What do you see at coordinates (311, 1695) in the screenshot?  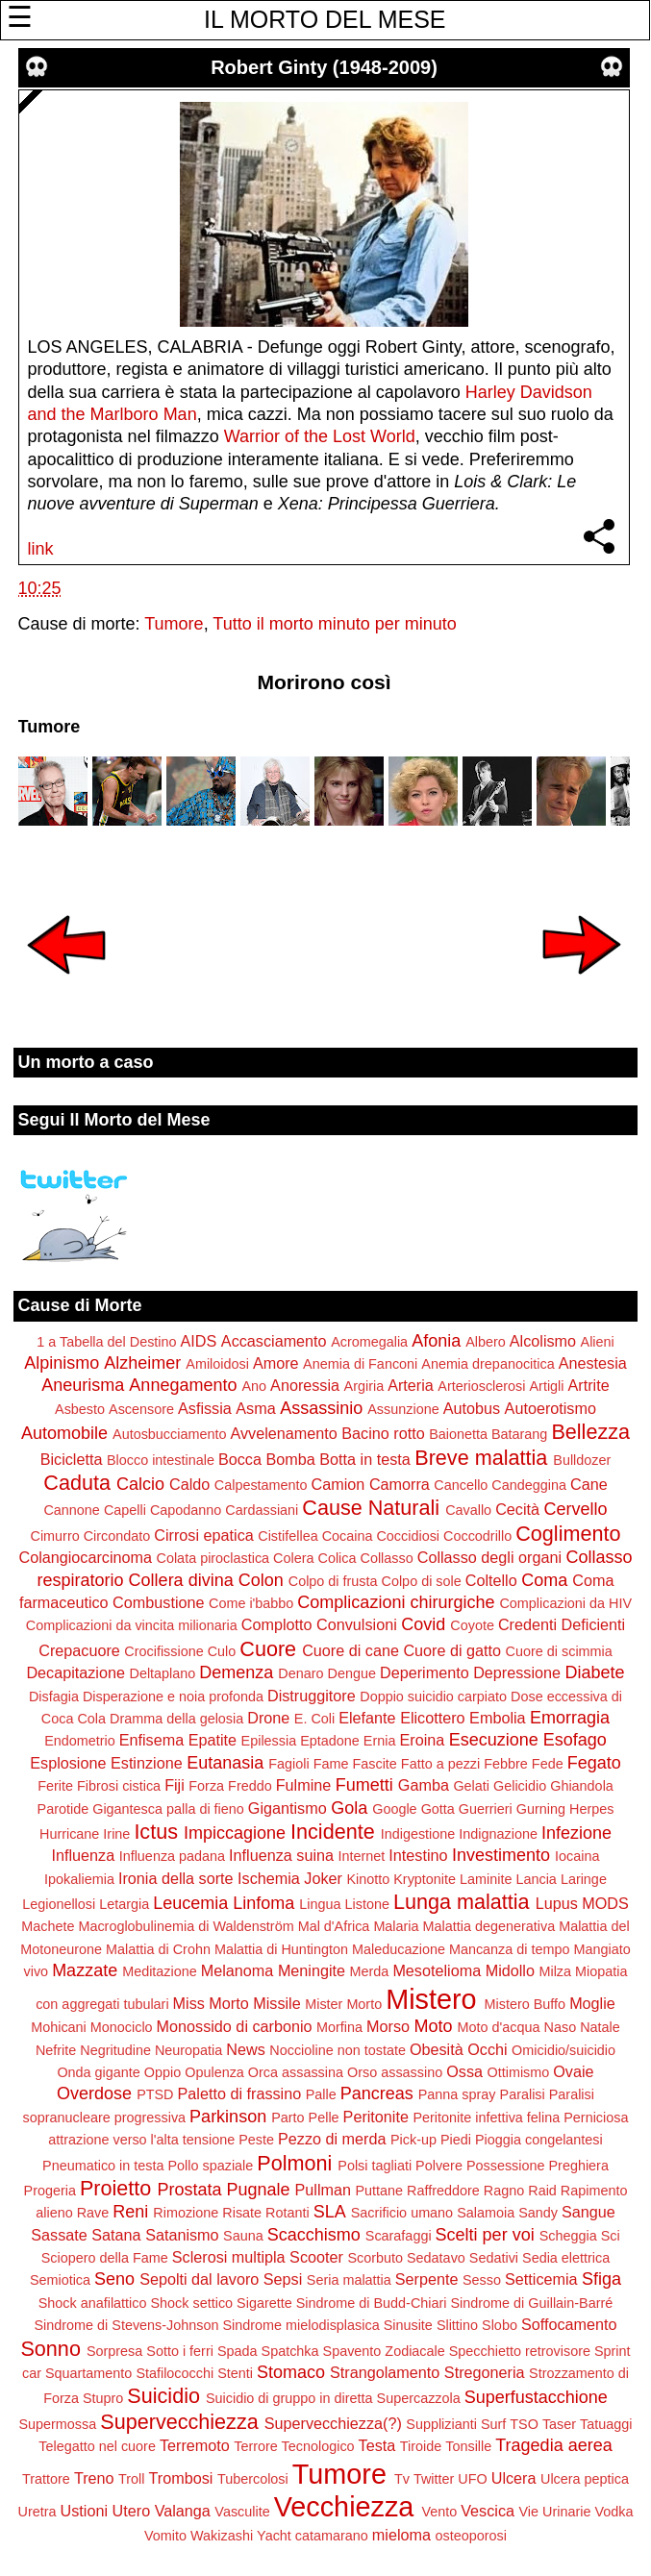 I see `Distruggitore` at bounding box center [311, 1695].